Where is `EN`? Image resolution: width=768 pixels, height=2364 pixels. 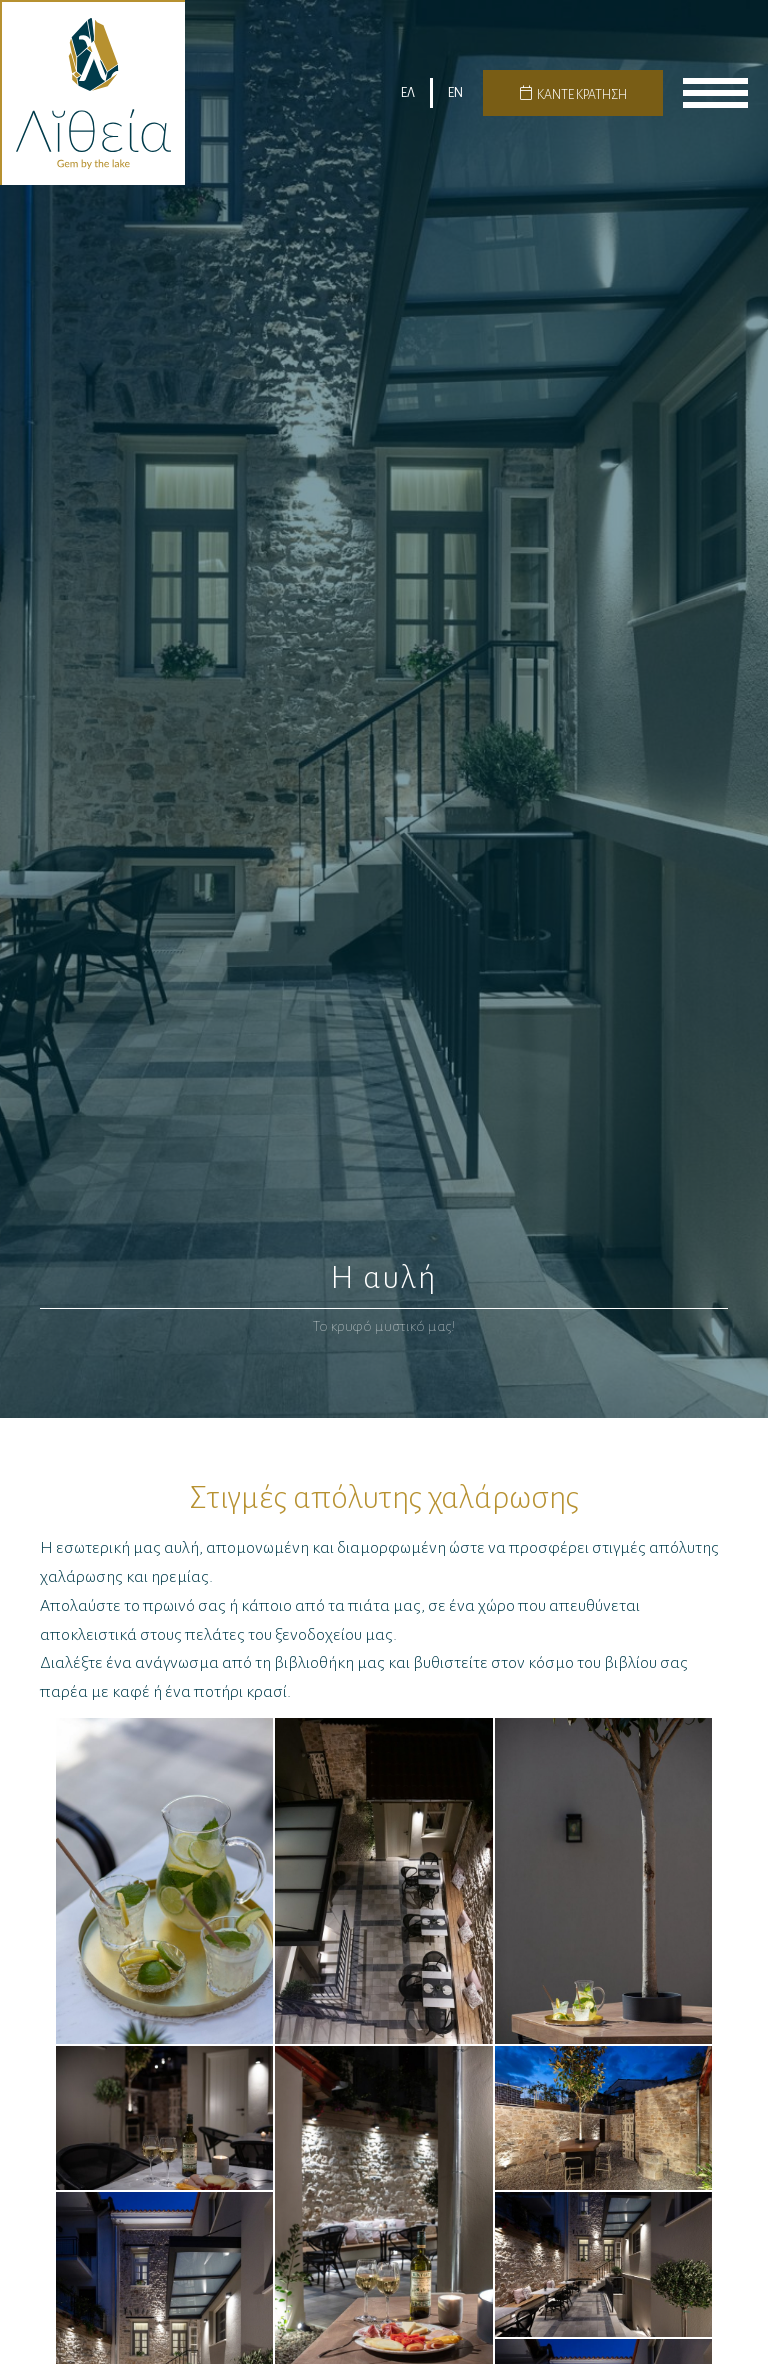 EN is located at coordinates (455, 93).